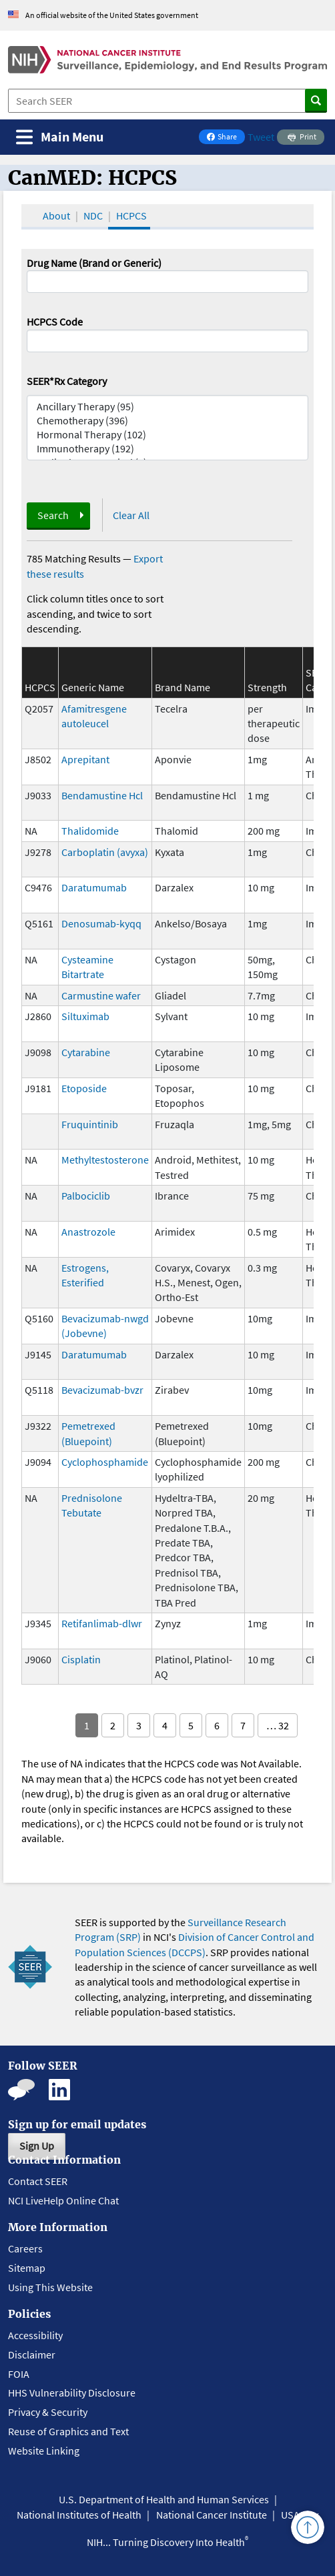 The height and width of the screenshot is (2576, 335). What do you see at coordinates (277, 1725) in the screenshot?
I see `… 32` at bounding box center [277, 1725].